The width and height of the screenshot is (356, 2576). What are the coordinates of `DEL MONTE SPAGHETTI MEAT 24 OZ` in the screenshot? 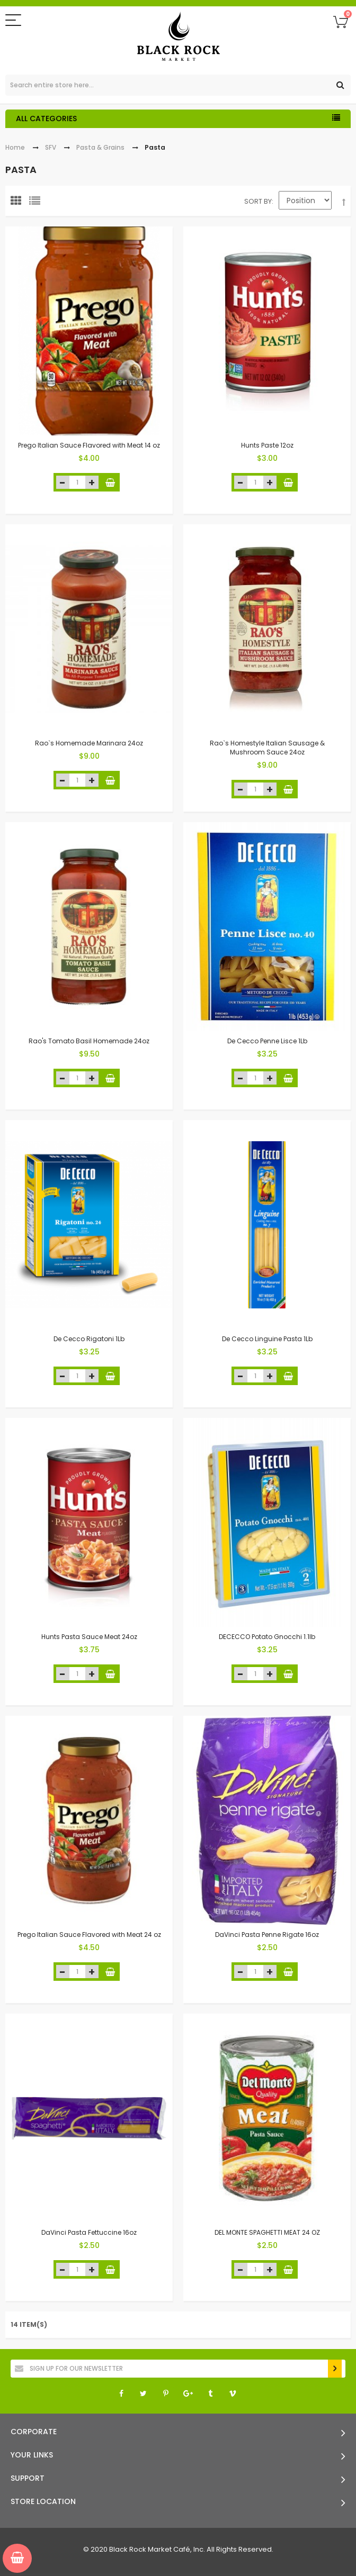 It's located at (267, 2232).